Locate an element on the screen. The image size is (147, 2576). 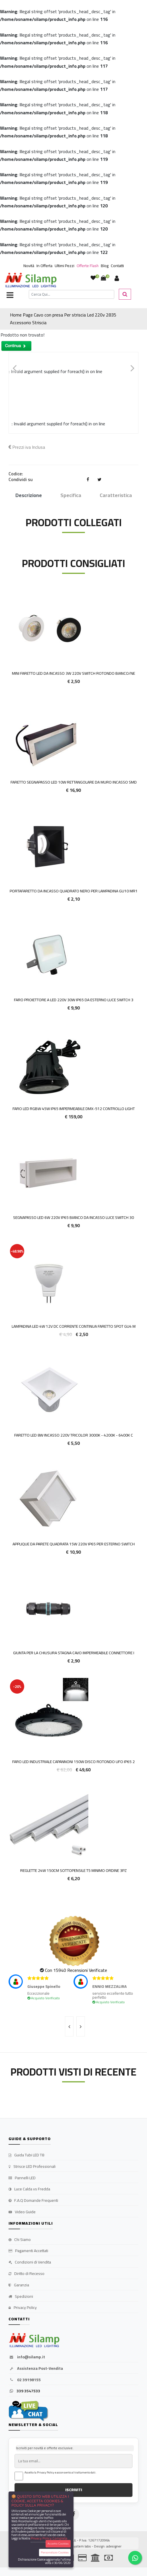
Luce Calda vs Fredda is located at coordinates (29, 2189).